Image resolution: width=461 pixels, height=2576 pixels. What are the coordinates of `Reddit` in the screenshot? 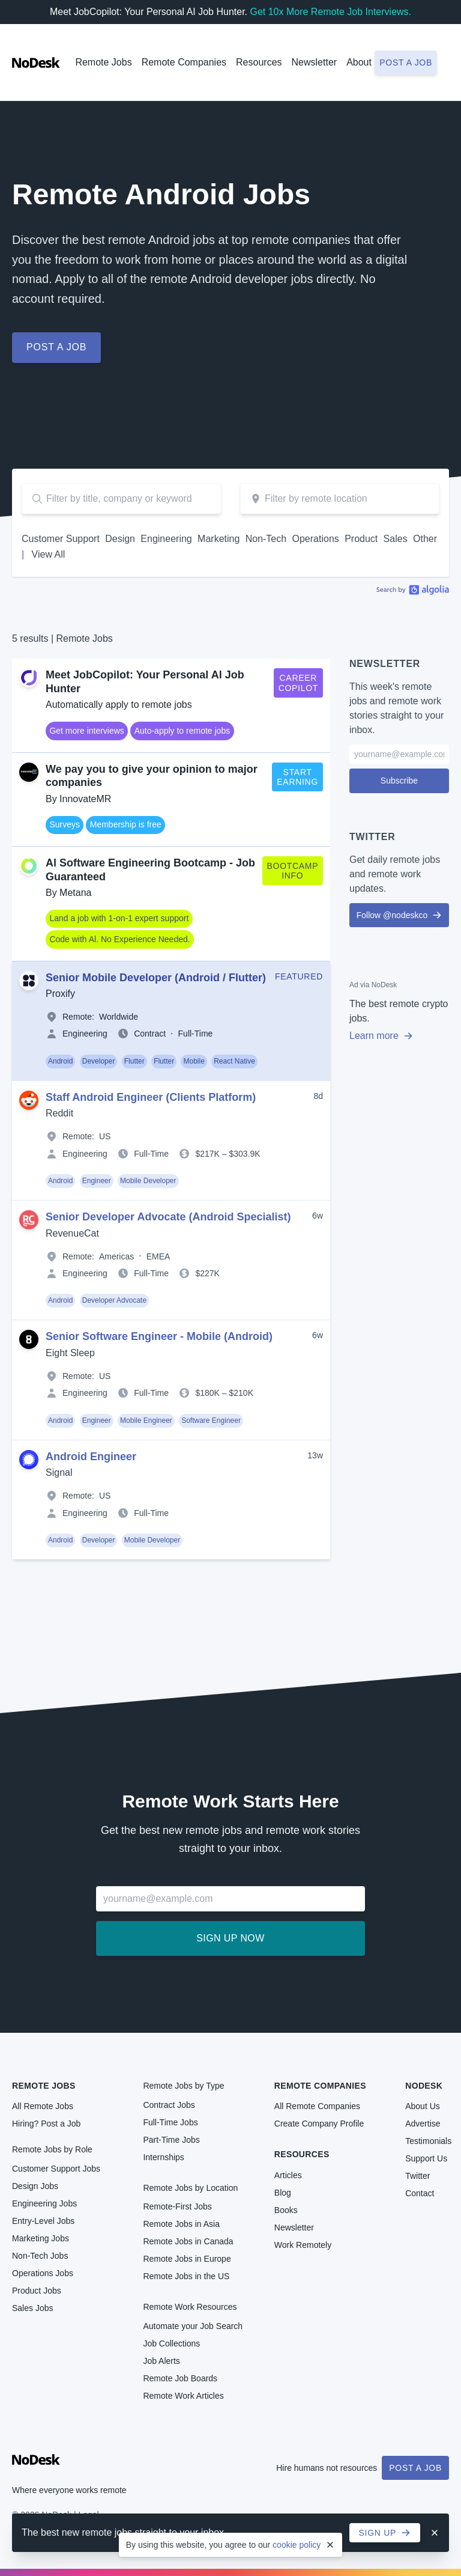 It's located at (59, 1113).